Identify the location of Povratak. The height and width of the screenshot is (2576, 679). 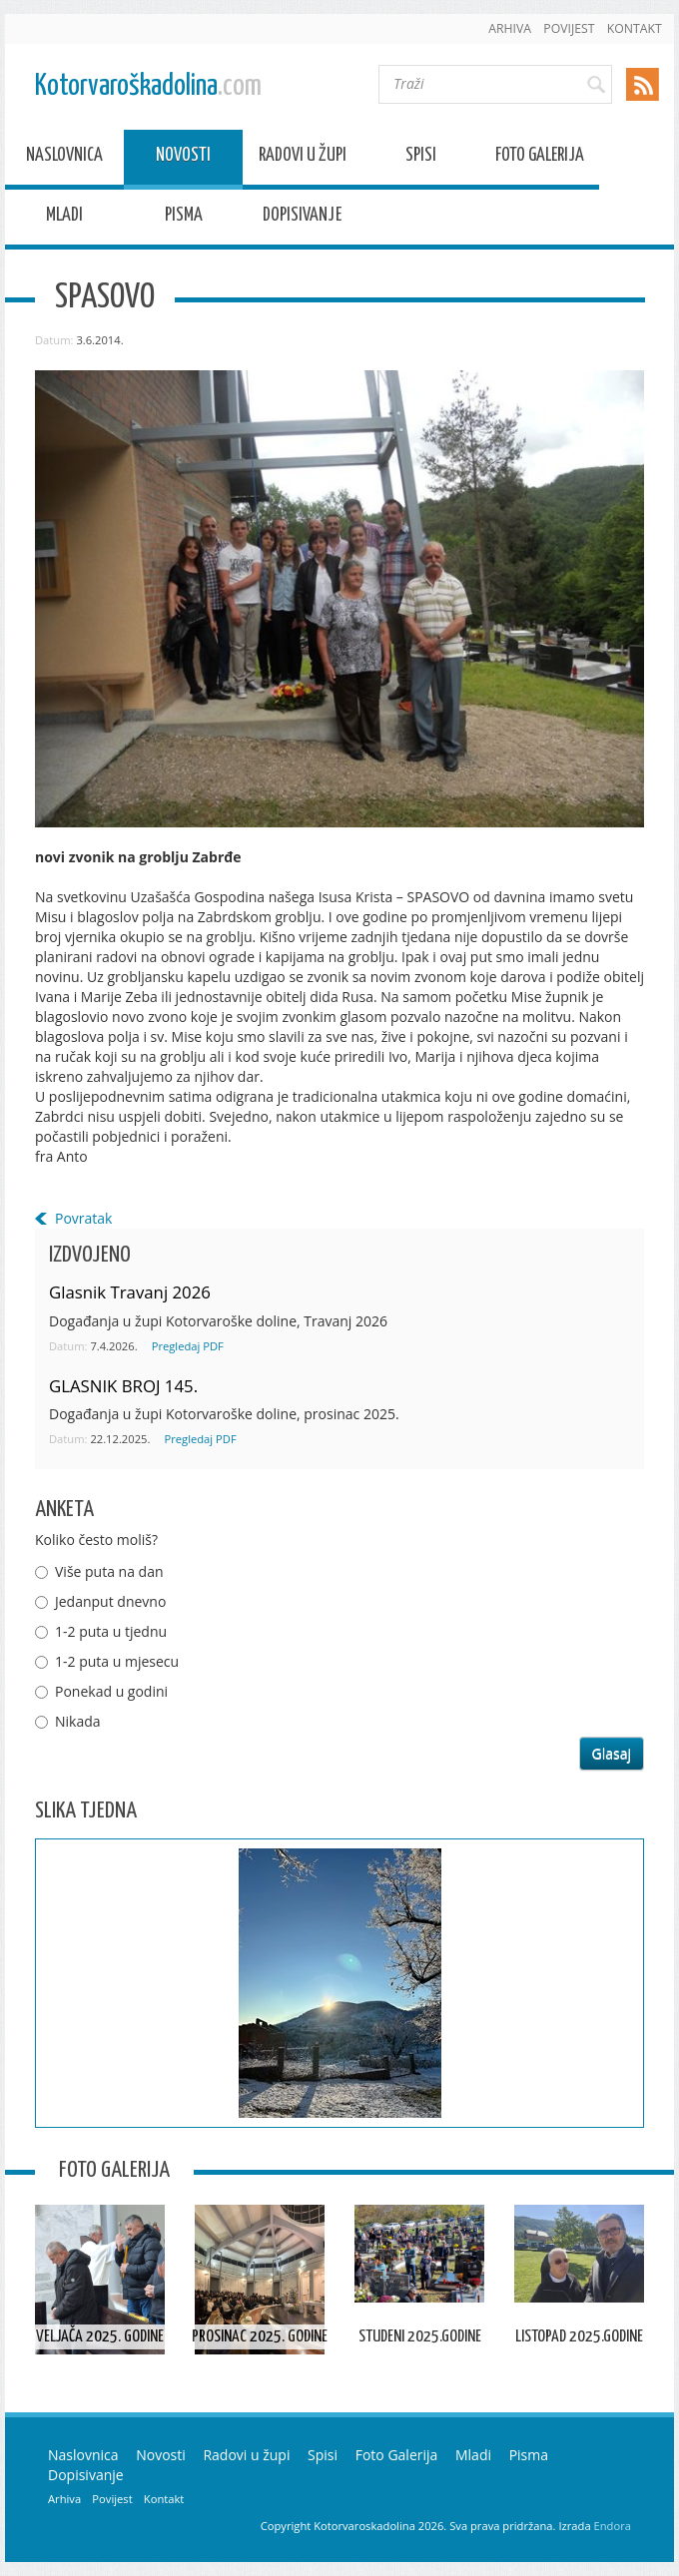
(83, 1218).